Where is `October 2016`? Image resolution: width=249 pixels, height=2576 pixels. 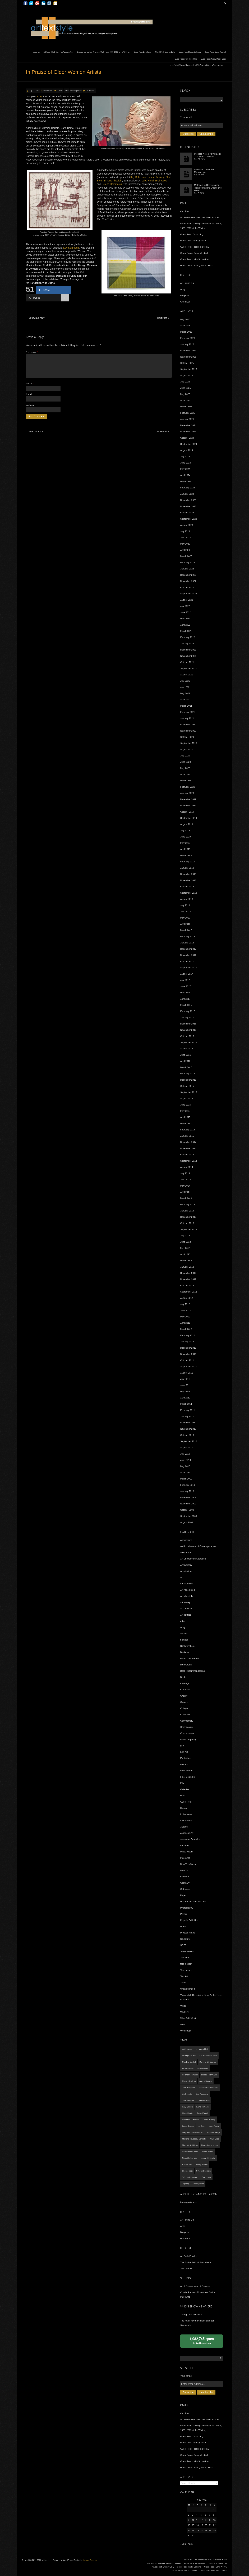
October 2016 is located at coordinates (187, 1036).